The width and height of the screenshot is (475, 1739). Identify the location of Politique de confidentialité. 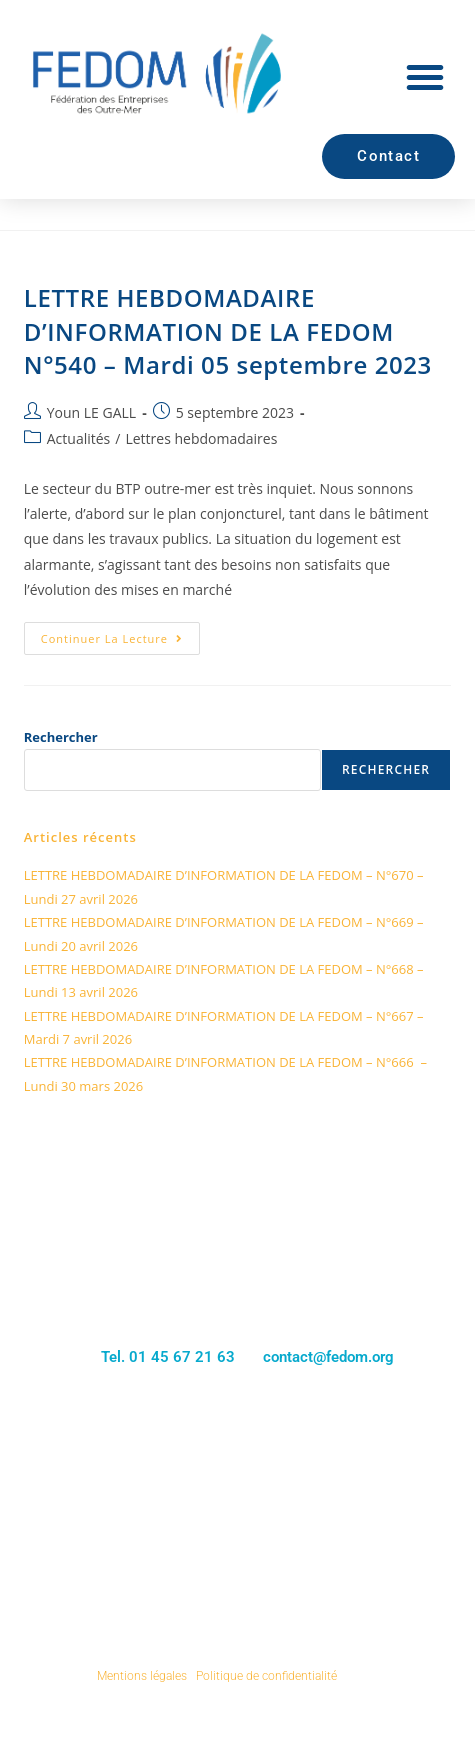
(266, 1676).